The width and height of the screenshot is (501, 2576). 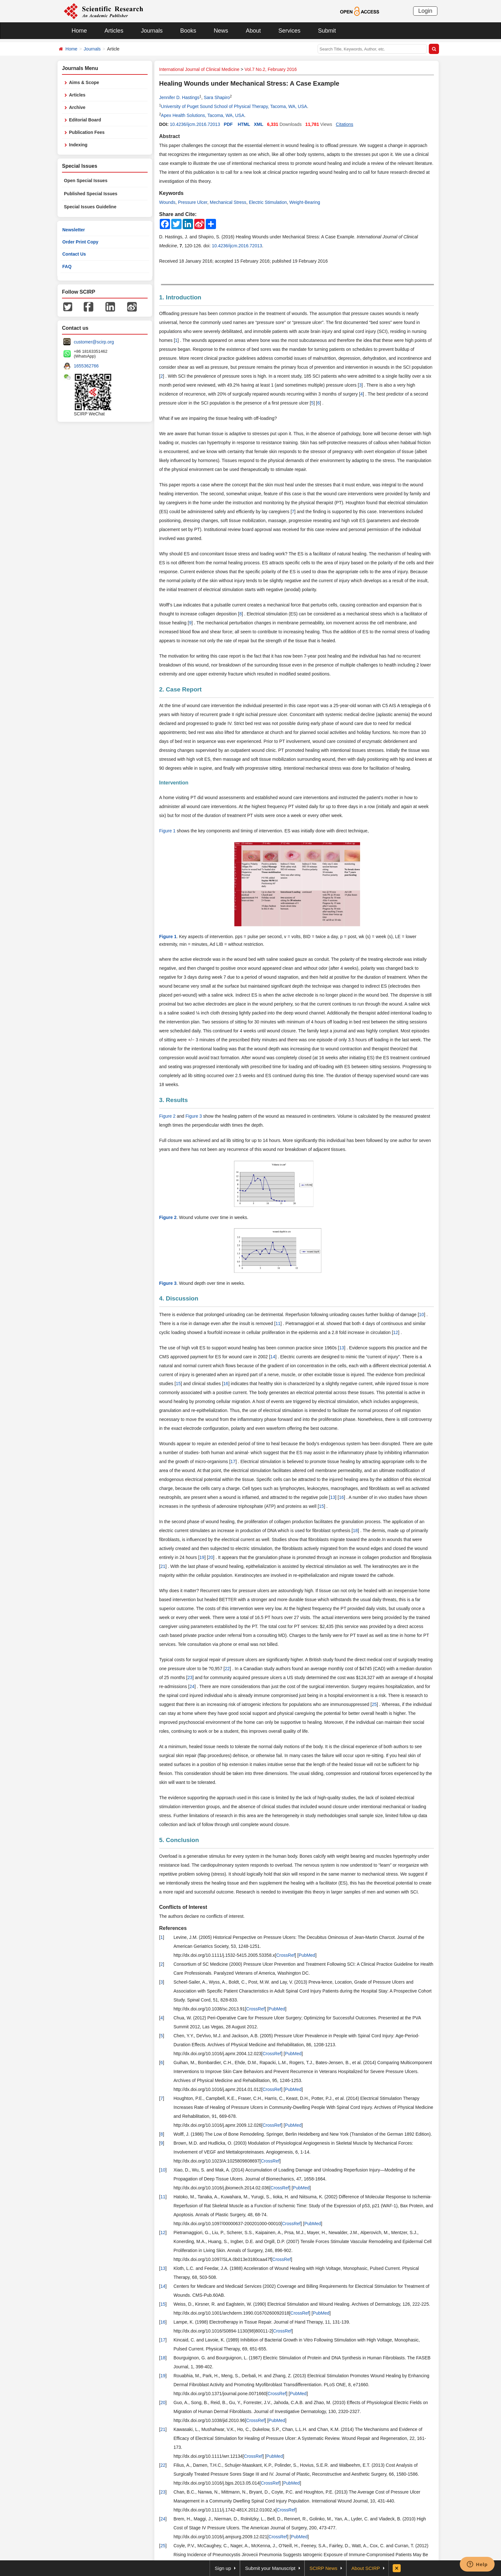 I want to click on Submit your Manuscript, so click(x=270, y=2568).